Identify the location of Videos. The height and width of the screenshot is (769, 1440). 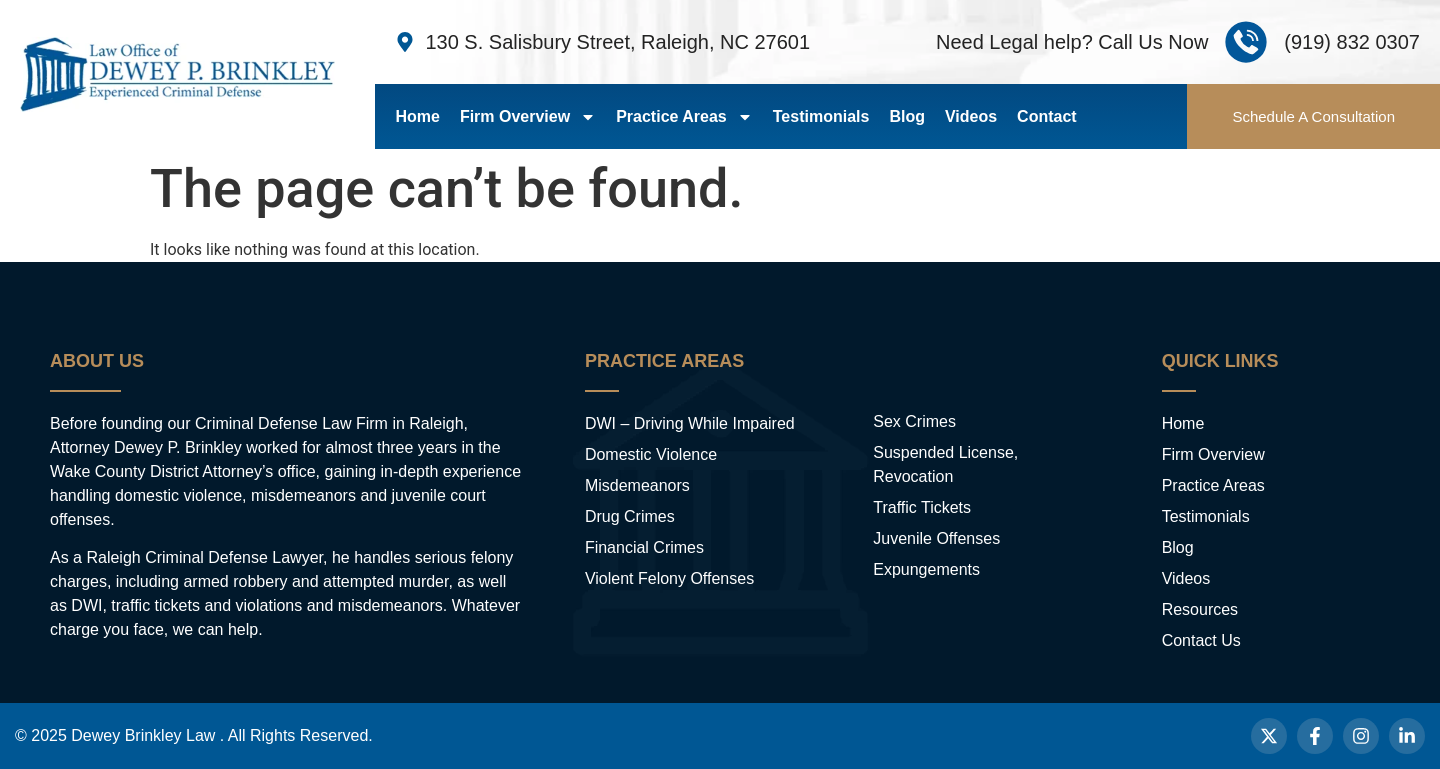
(971, 116).